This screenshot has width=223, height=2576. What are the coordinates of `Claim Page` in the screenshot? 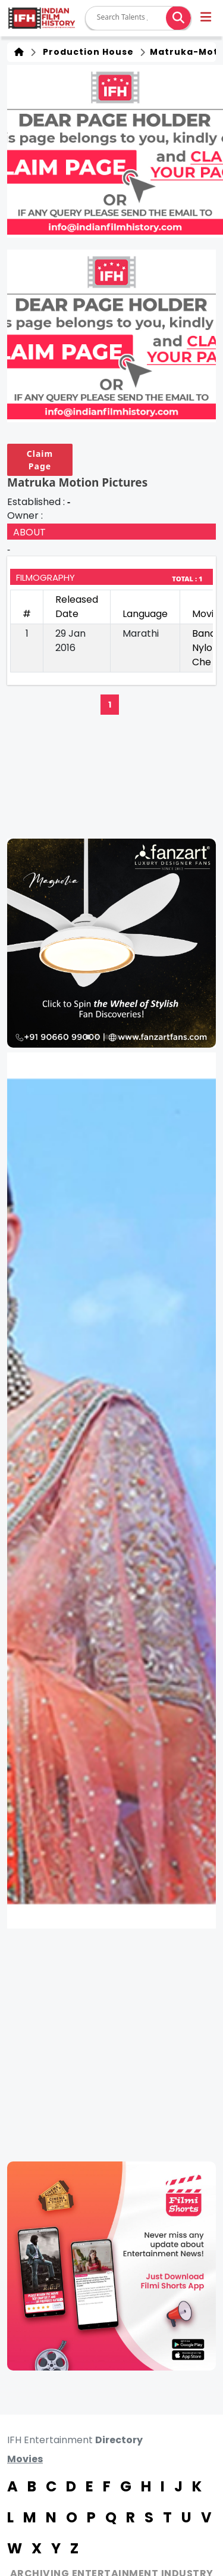 It's located at (40, 460).